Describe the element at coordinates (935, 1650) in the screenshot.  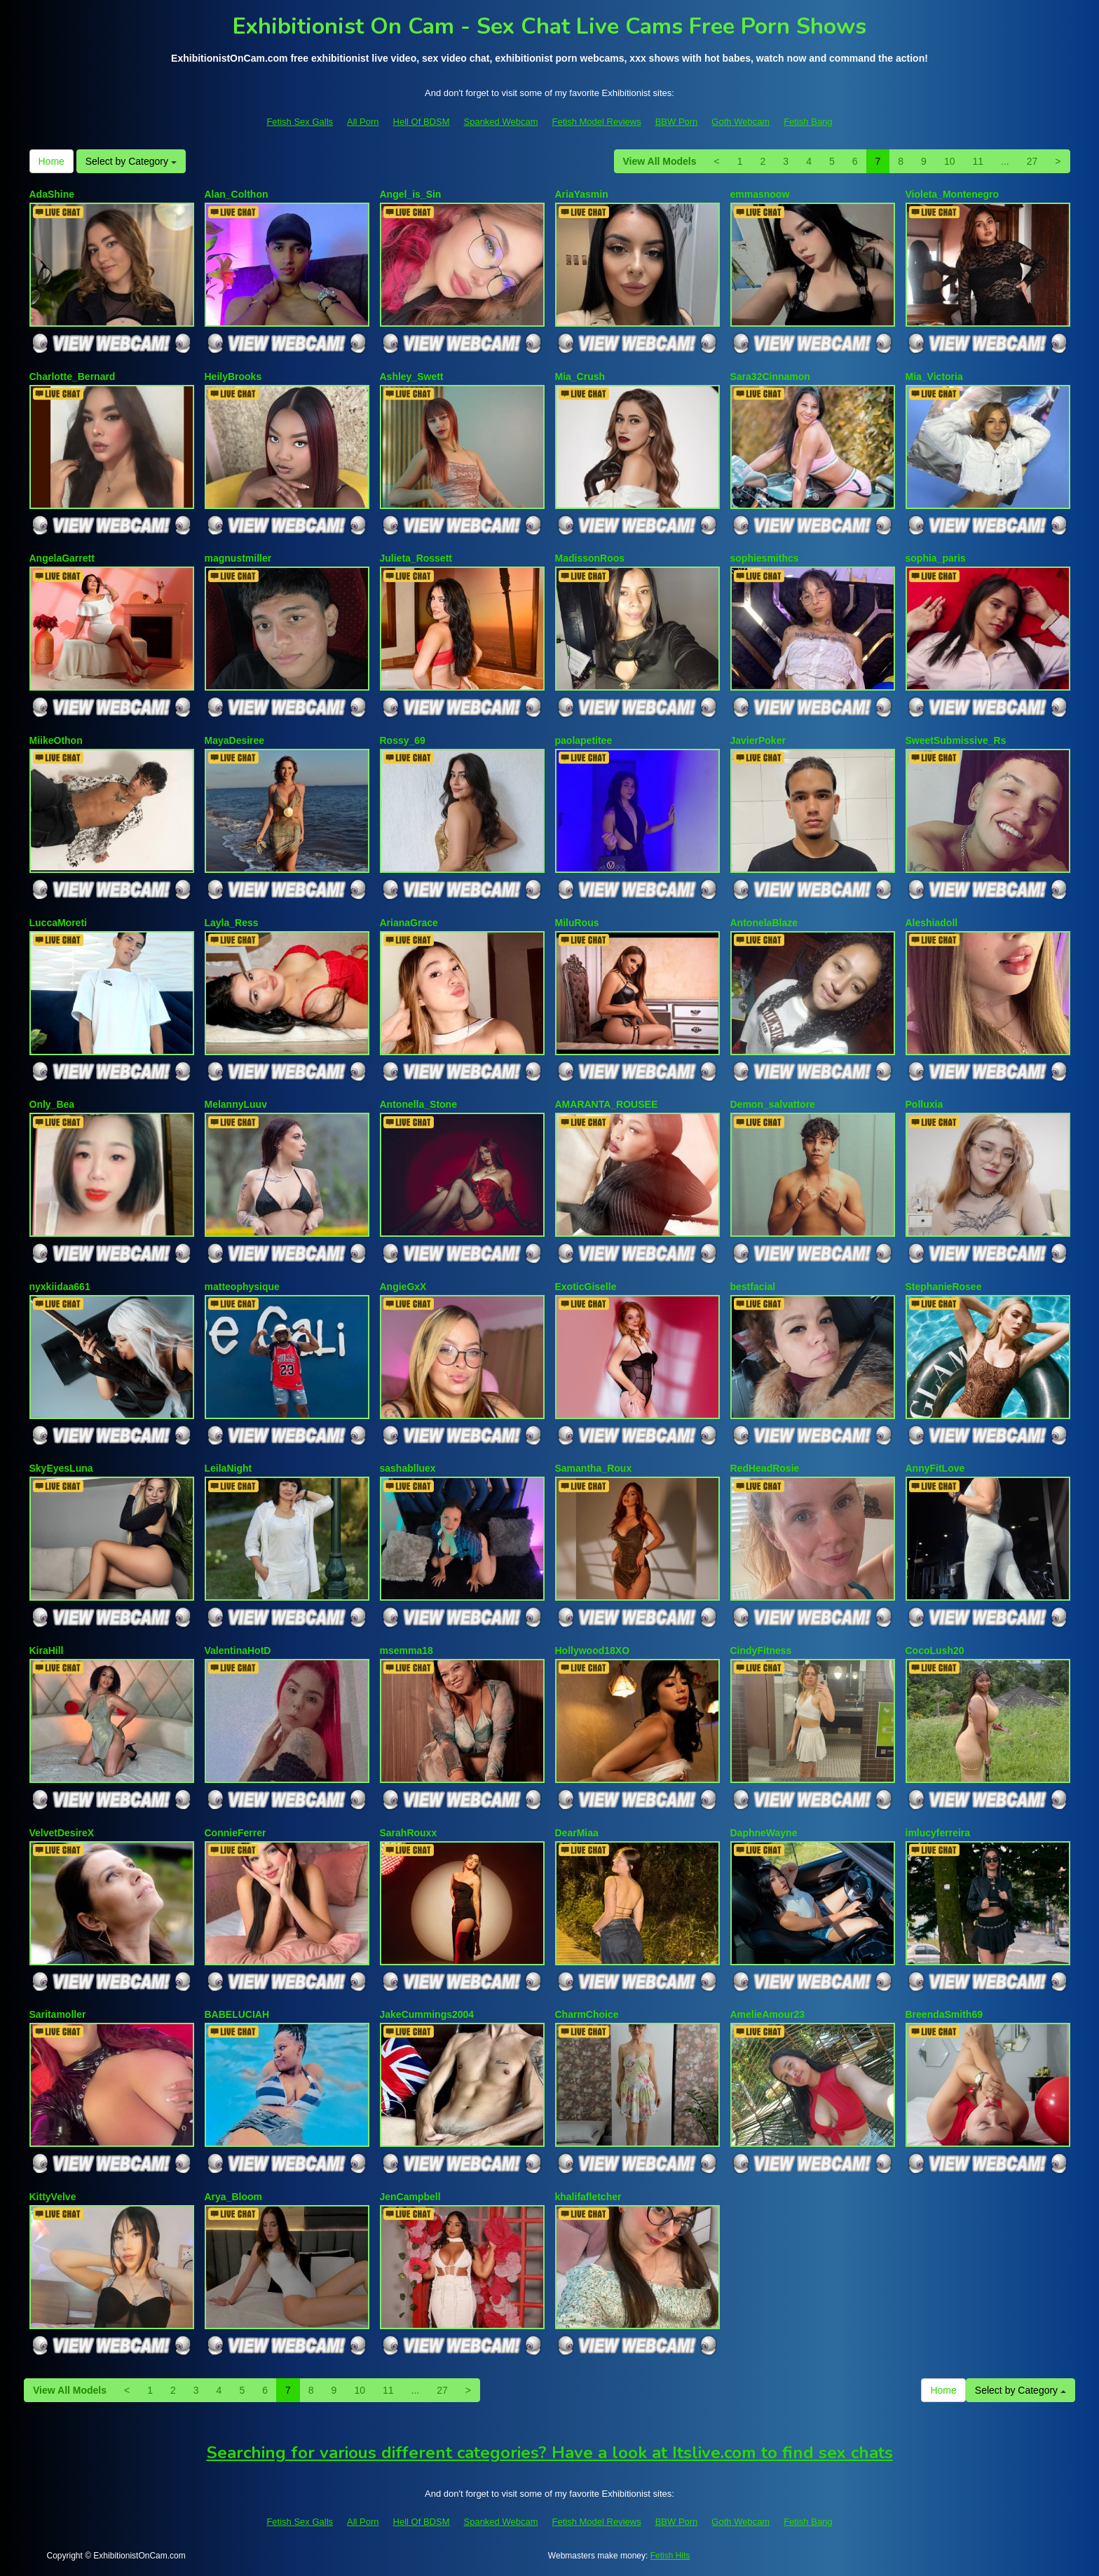
I see `CocoLush20` at that location.